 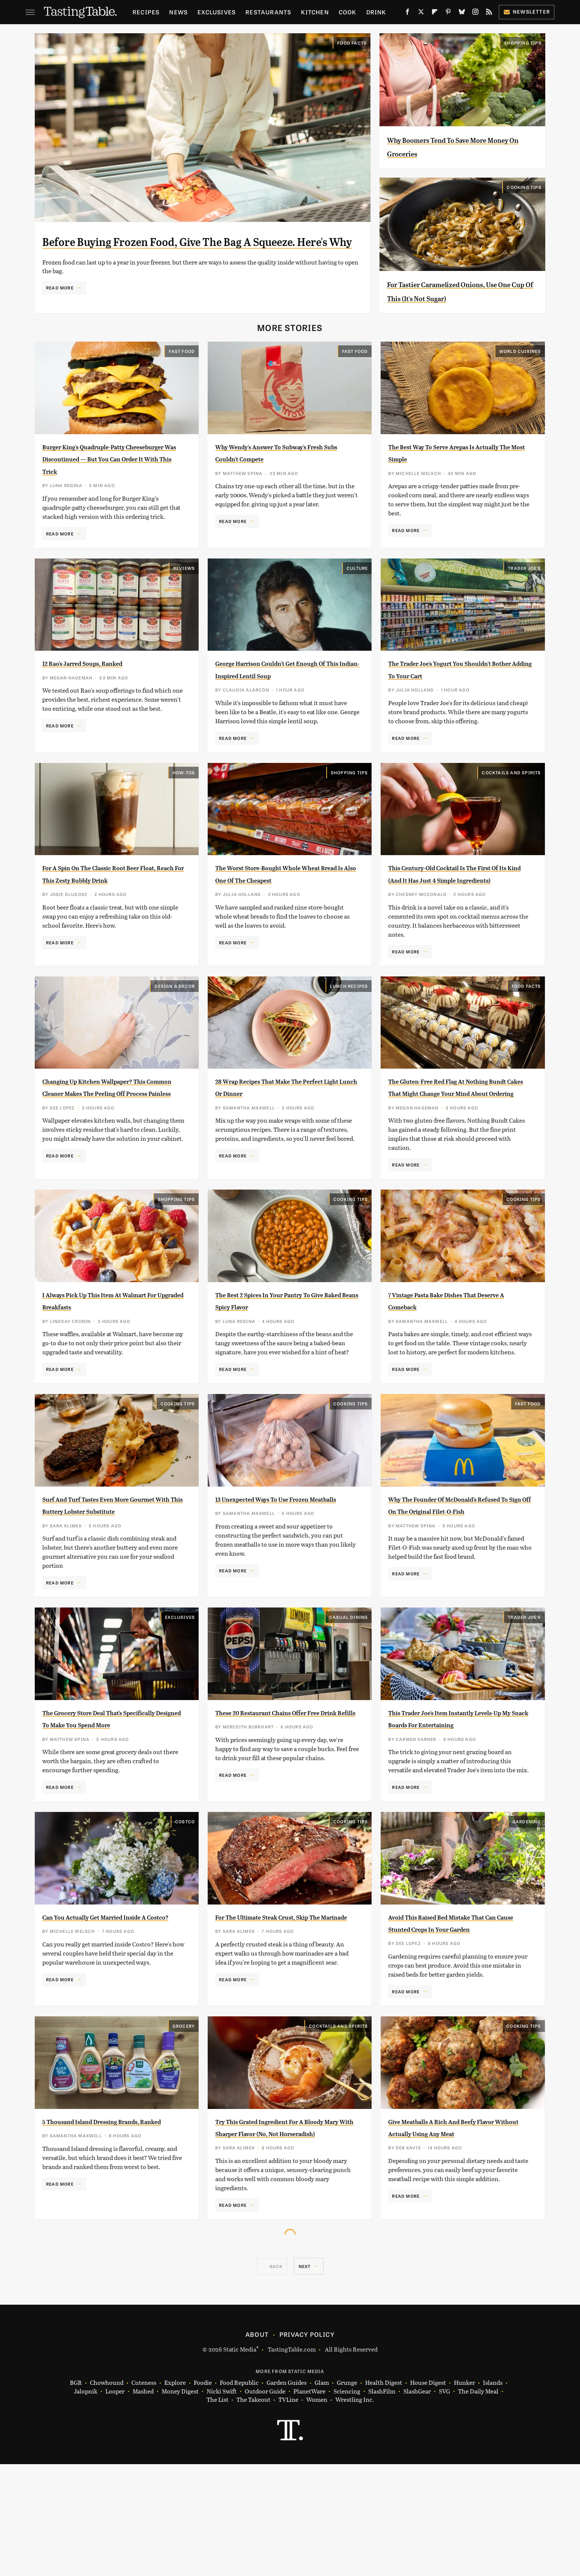 What do you see at coordinates (524, 187) in the screenshot?
I see `Cooking Tips` at bounding box center [524, 187].